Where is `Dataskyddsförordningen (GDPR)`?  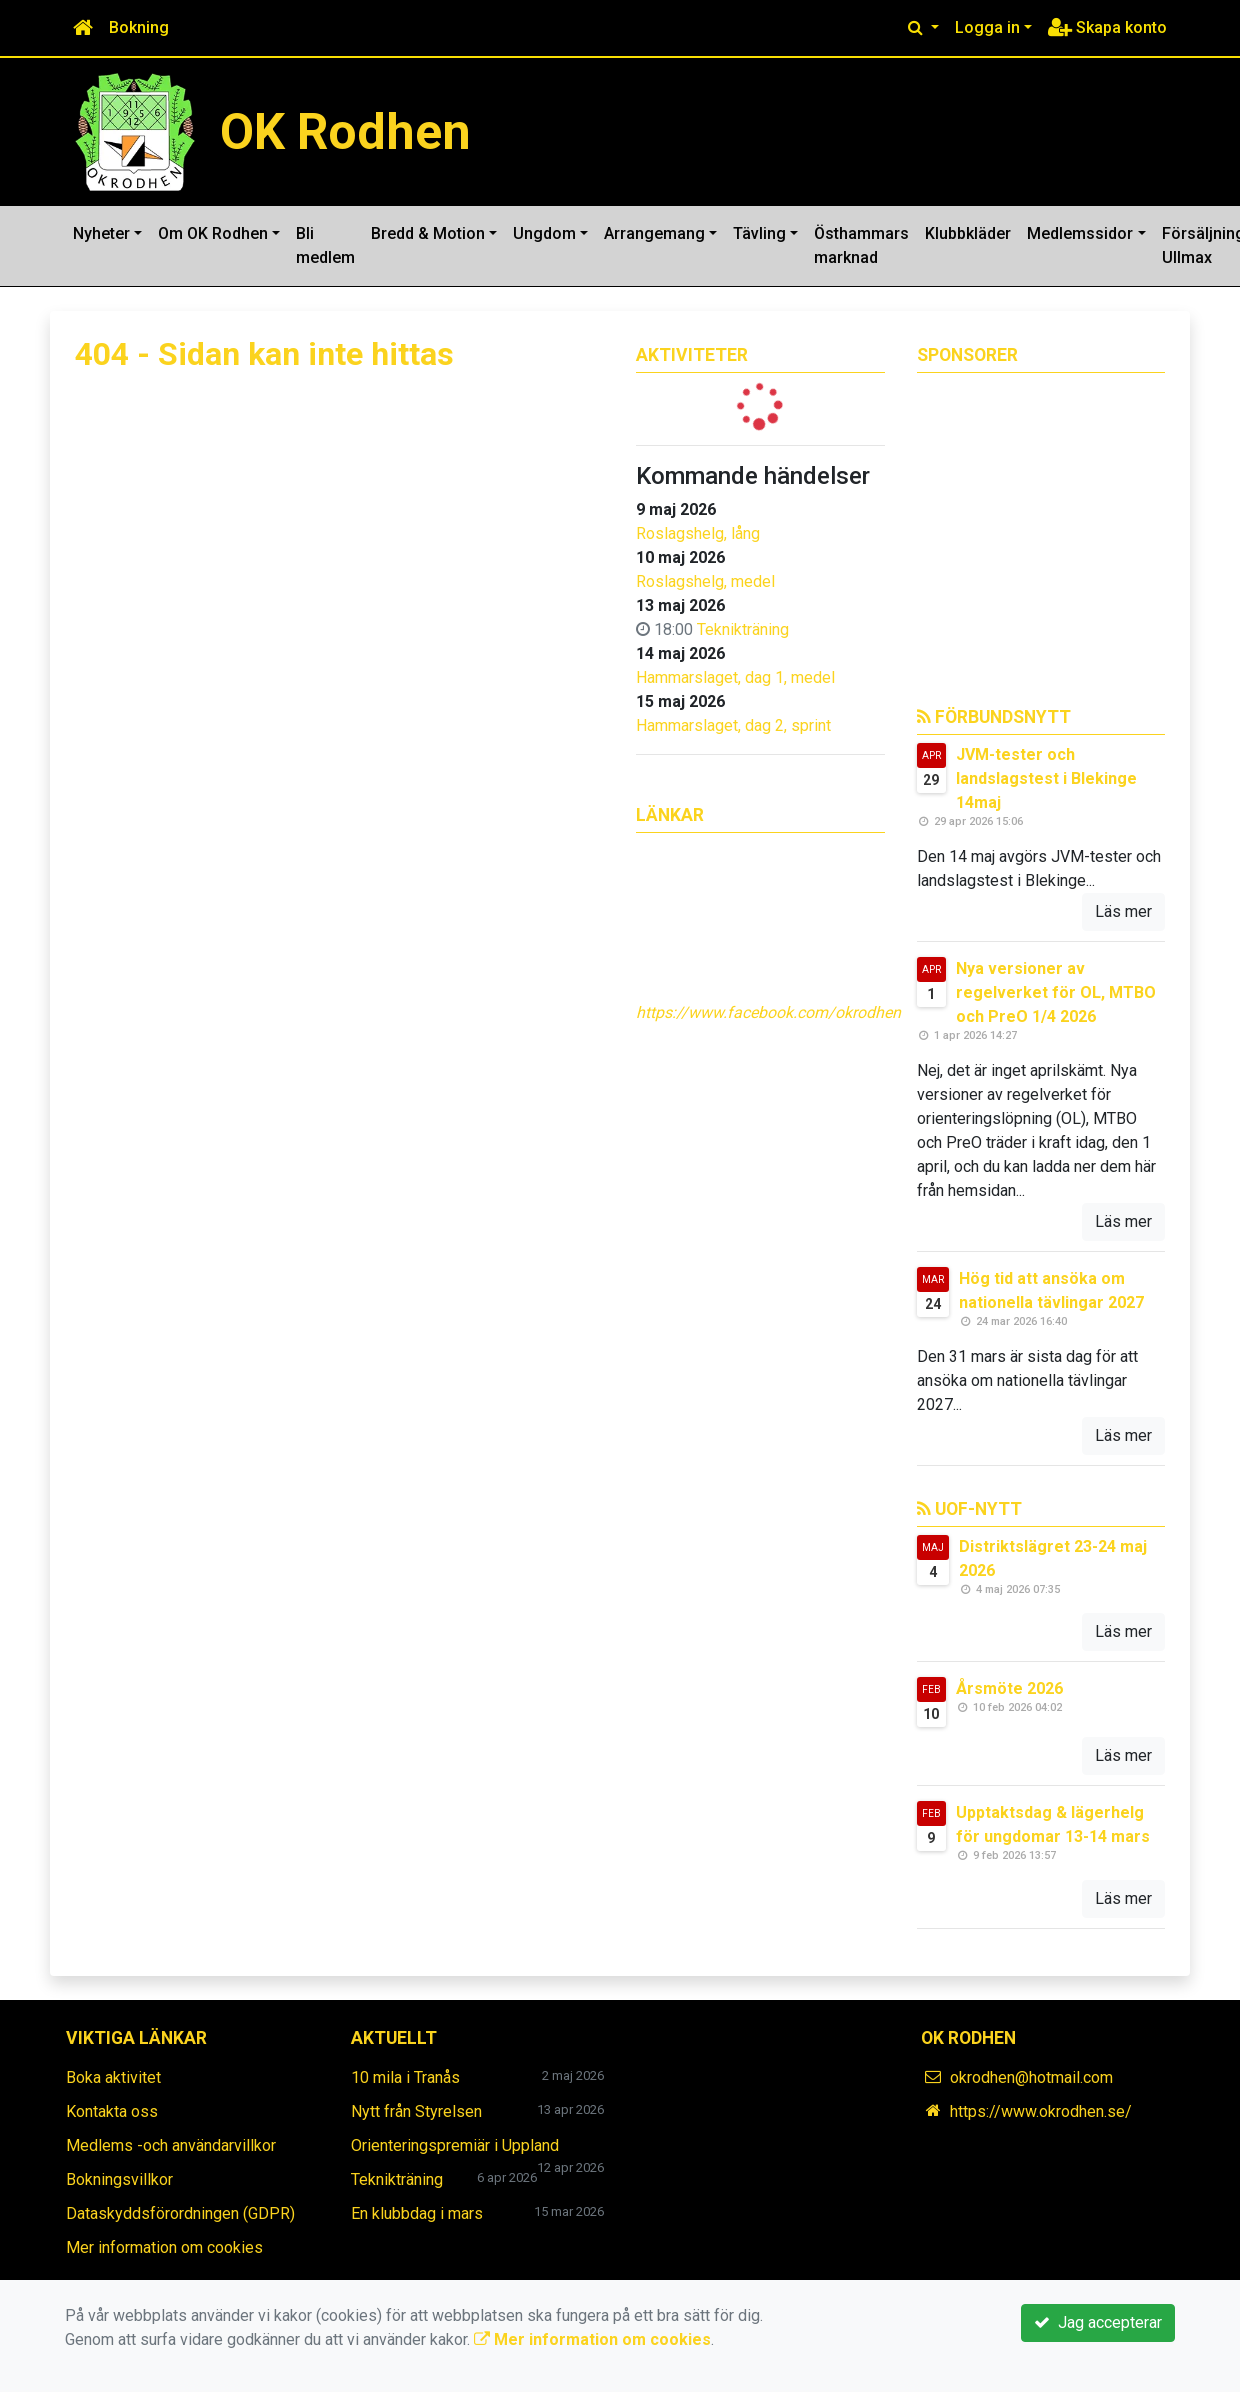 Dataskyddsförordningen (GDPR) is located at coordinates (180, 2213).